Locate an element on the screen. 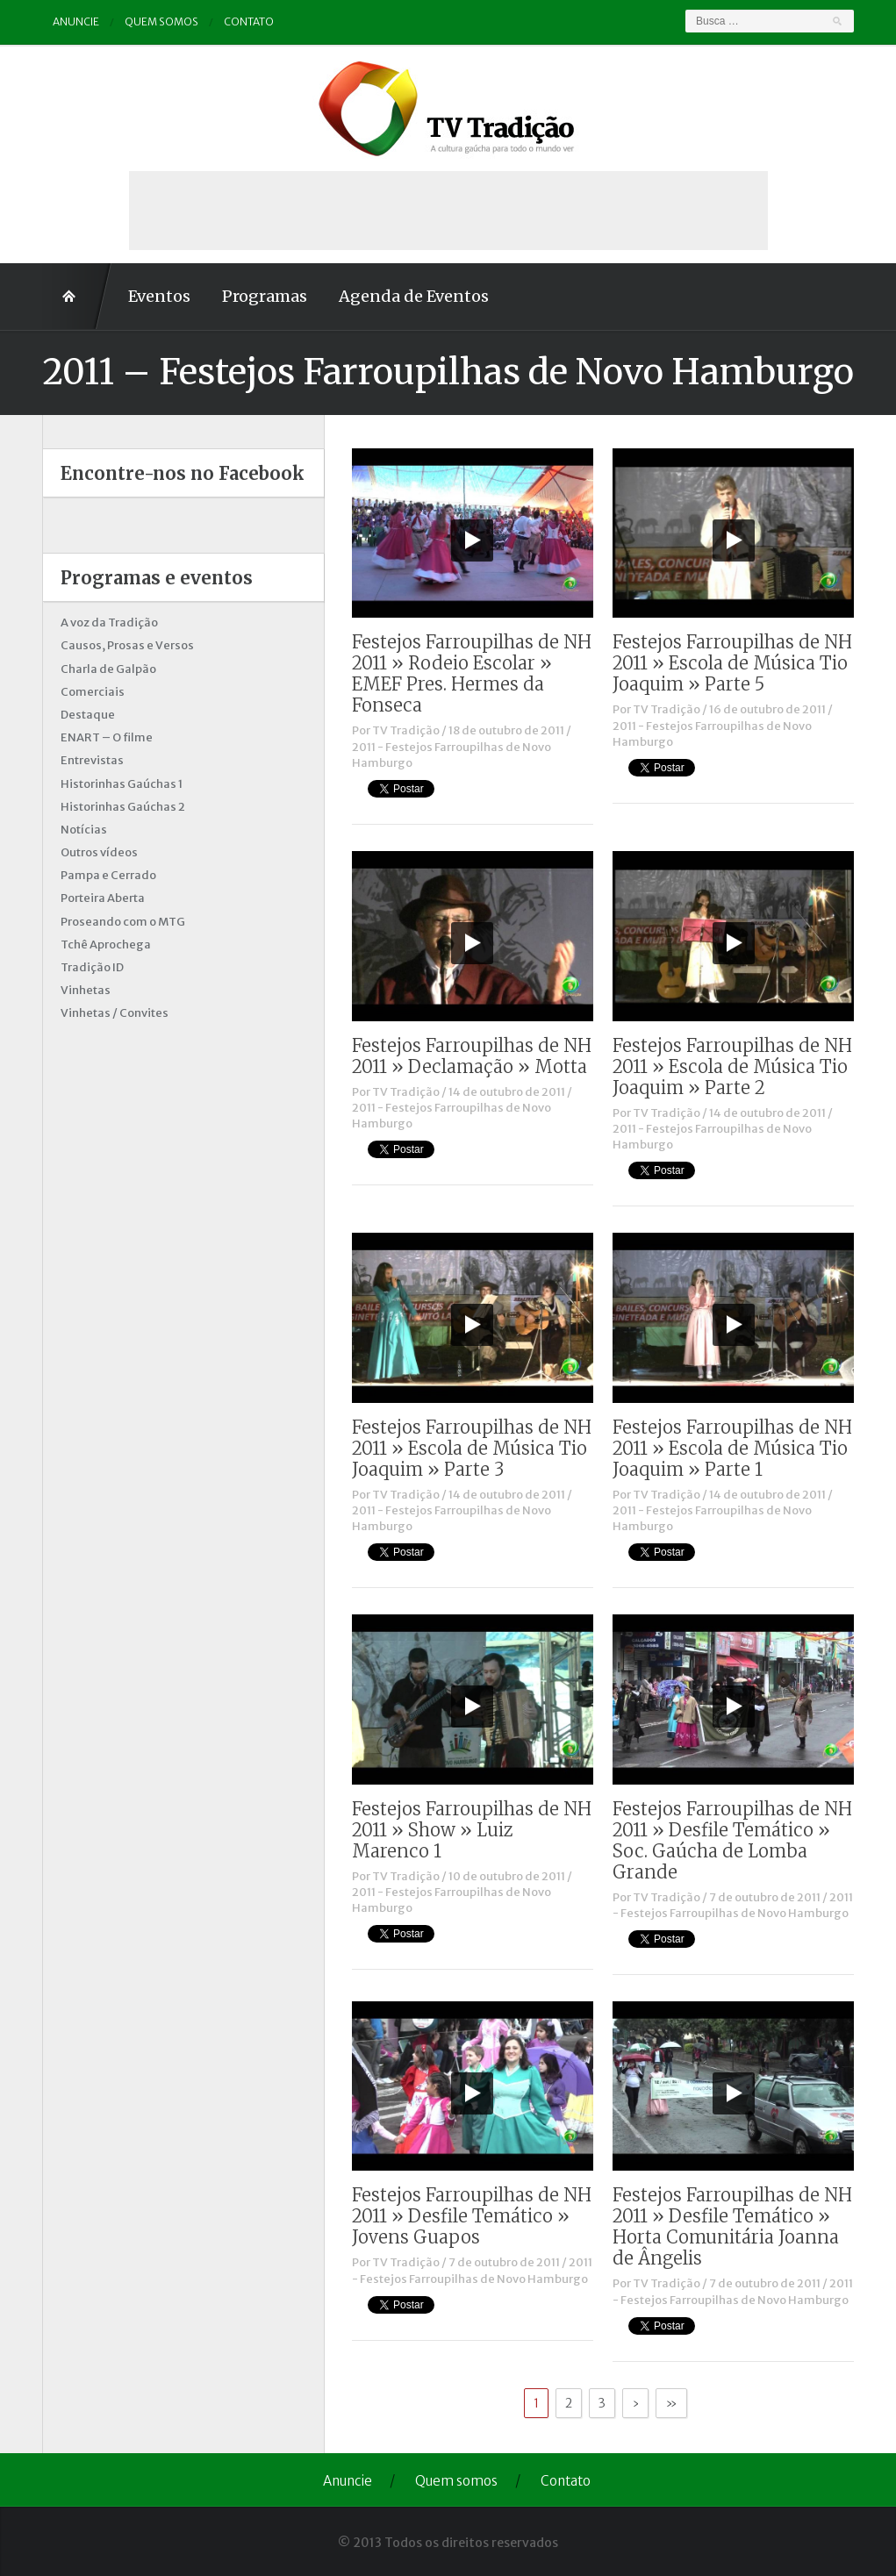 The height and width of the screenshot is (2576, 896). TV Tradição is located at coordinates (406, 730).